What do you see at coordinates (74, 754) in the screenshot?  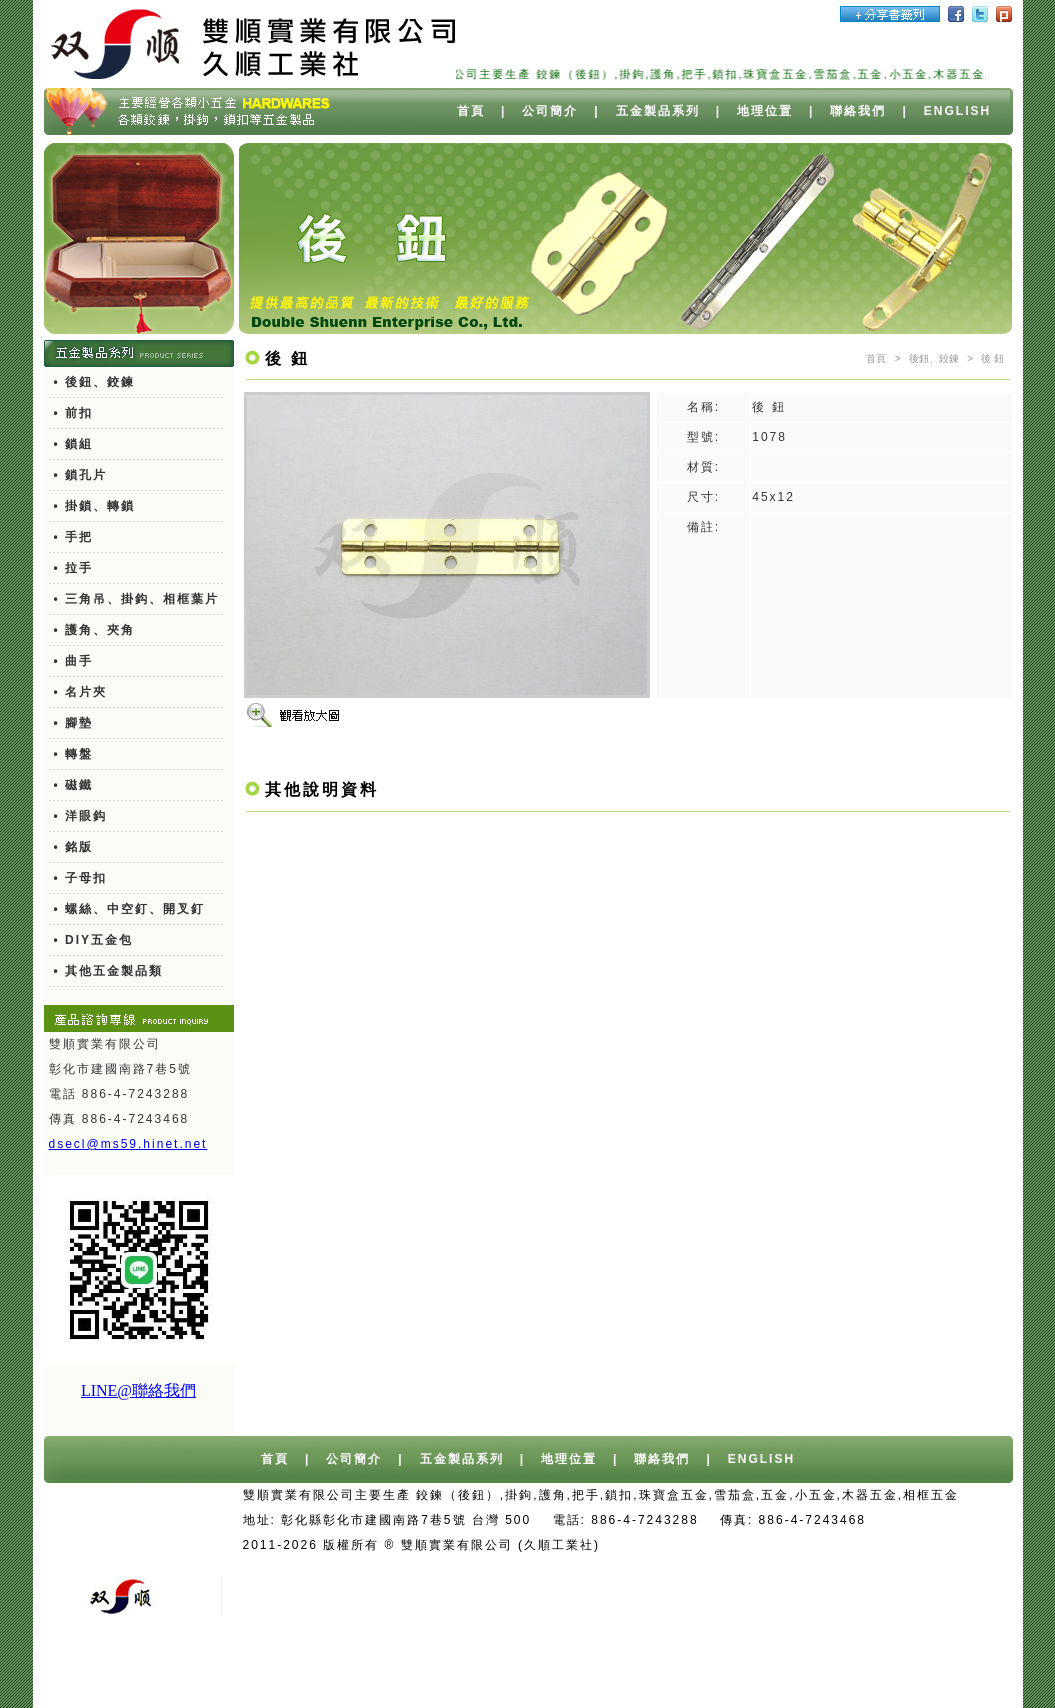 I see `• 轉盤` at bounding box center [74, 754].